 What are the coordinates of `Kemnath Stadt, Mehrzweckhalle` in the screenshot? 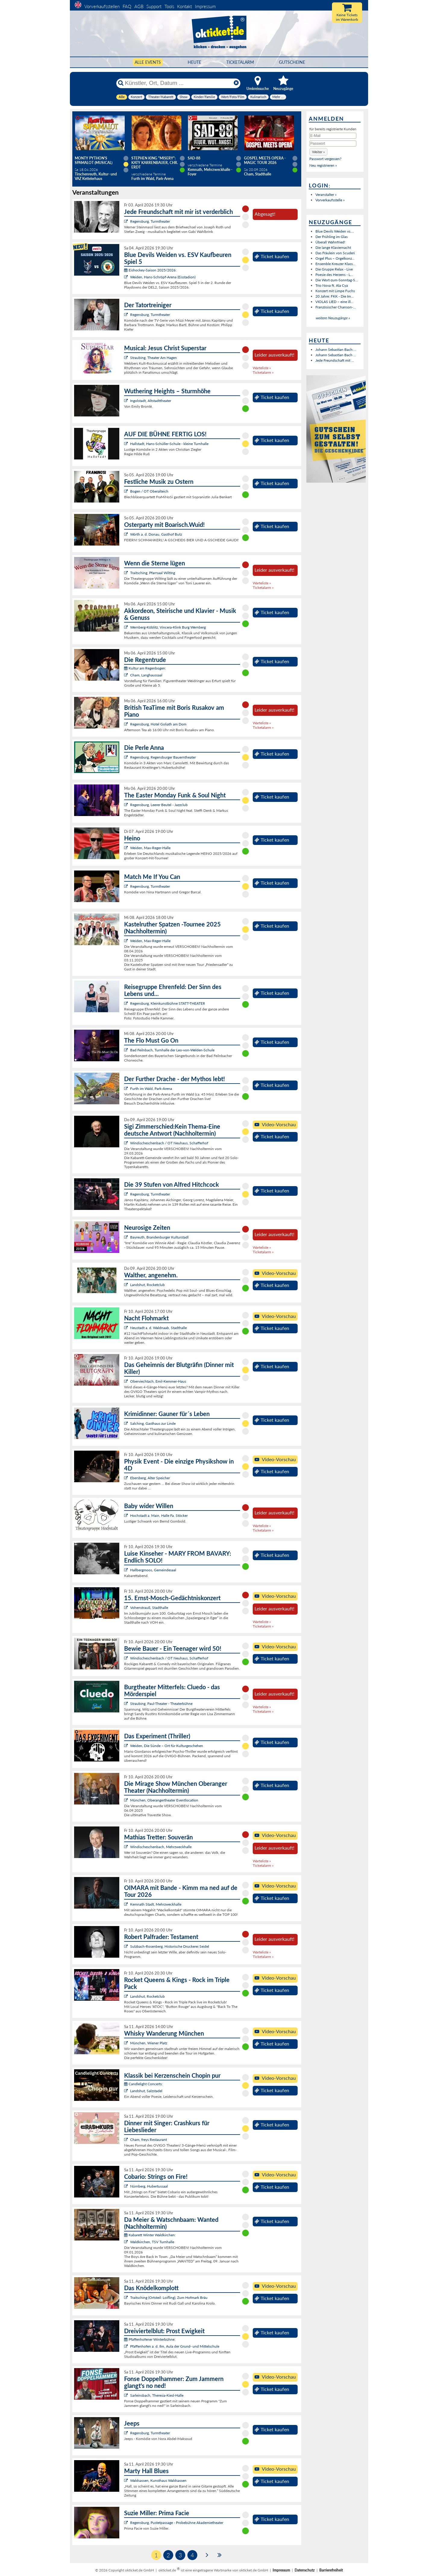 It's located at (155, 1904).